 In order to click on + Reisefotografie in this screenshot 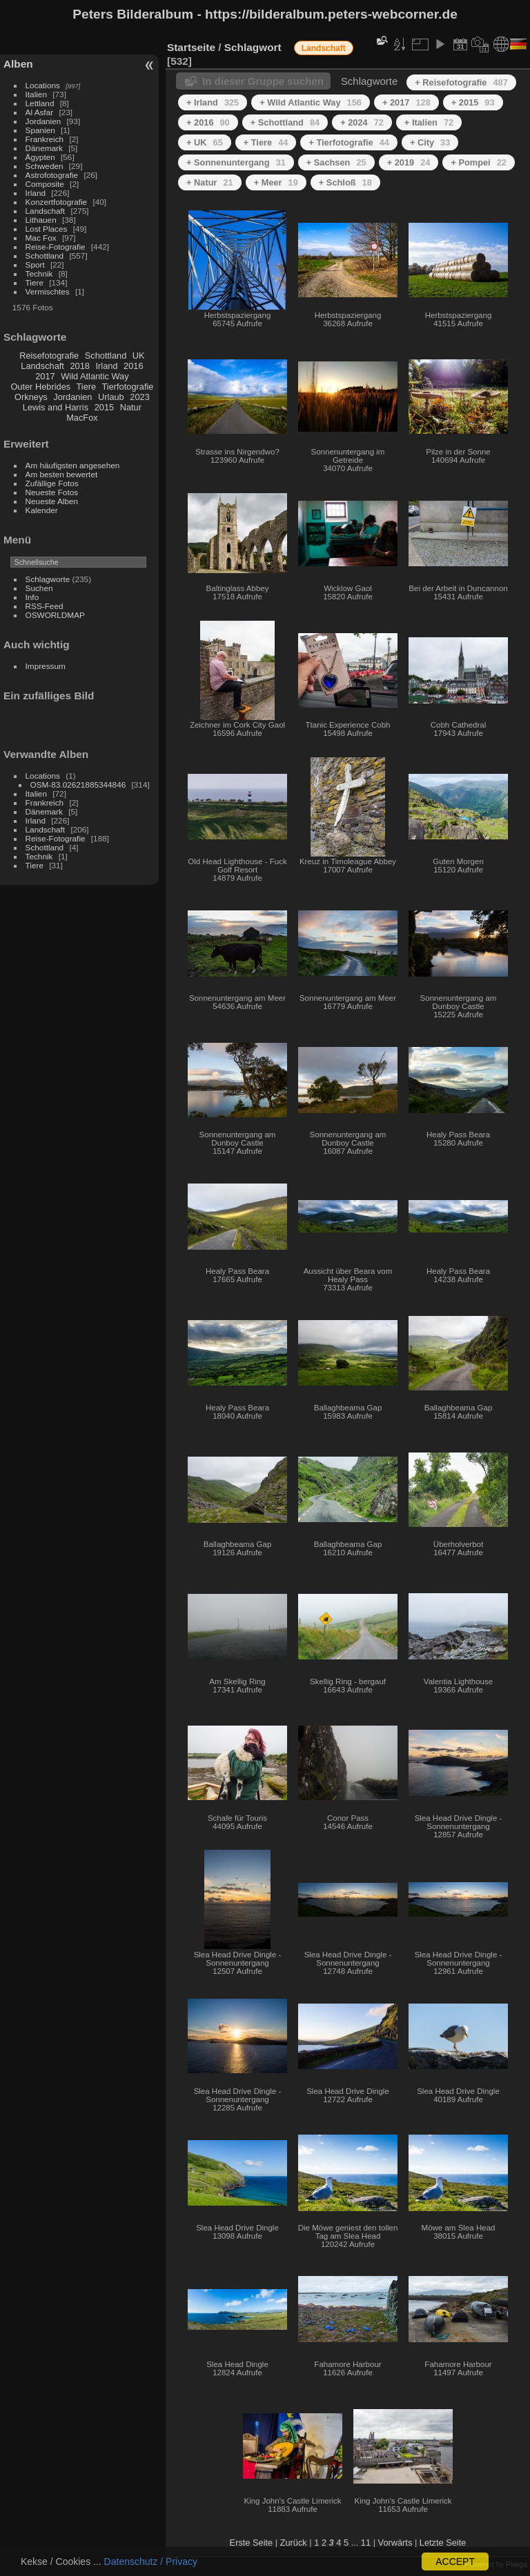, I will do `click(461, 82)`.